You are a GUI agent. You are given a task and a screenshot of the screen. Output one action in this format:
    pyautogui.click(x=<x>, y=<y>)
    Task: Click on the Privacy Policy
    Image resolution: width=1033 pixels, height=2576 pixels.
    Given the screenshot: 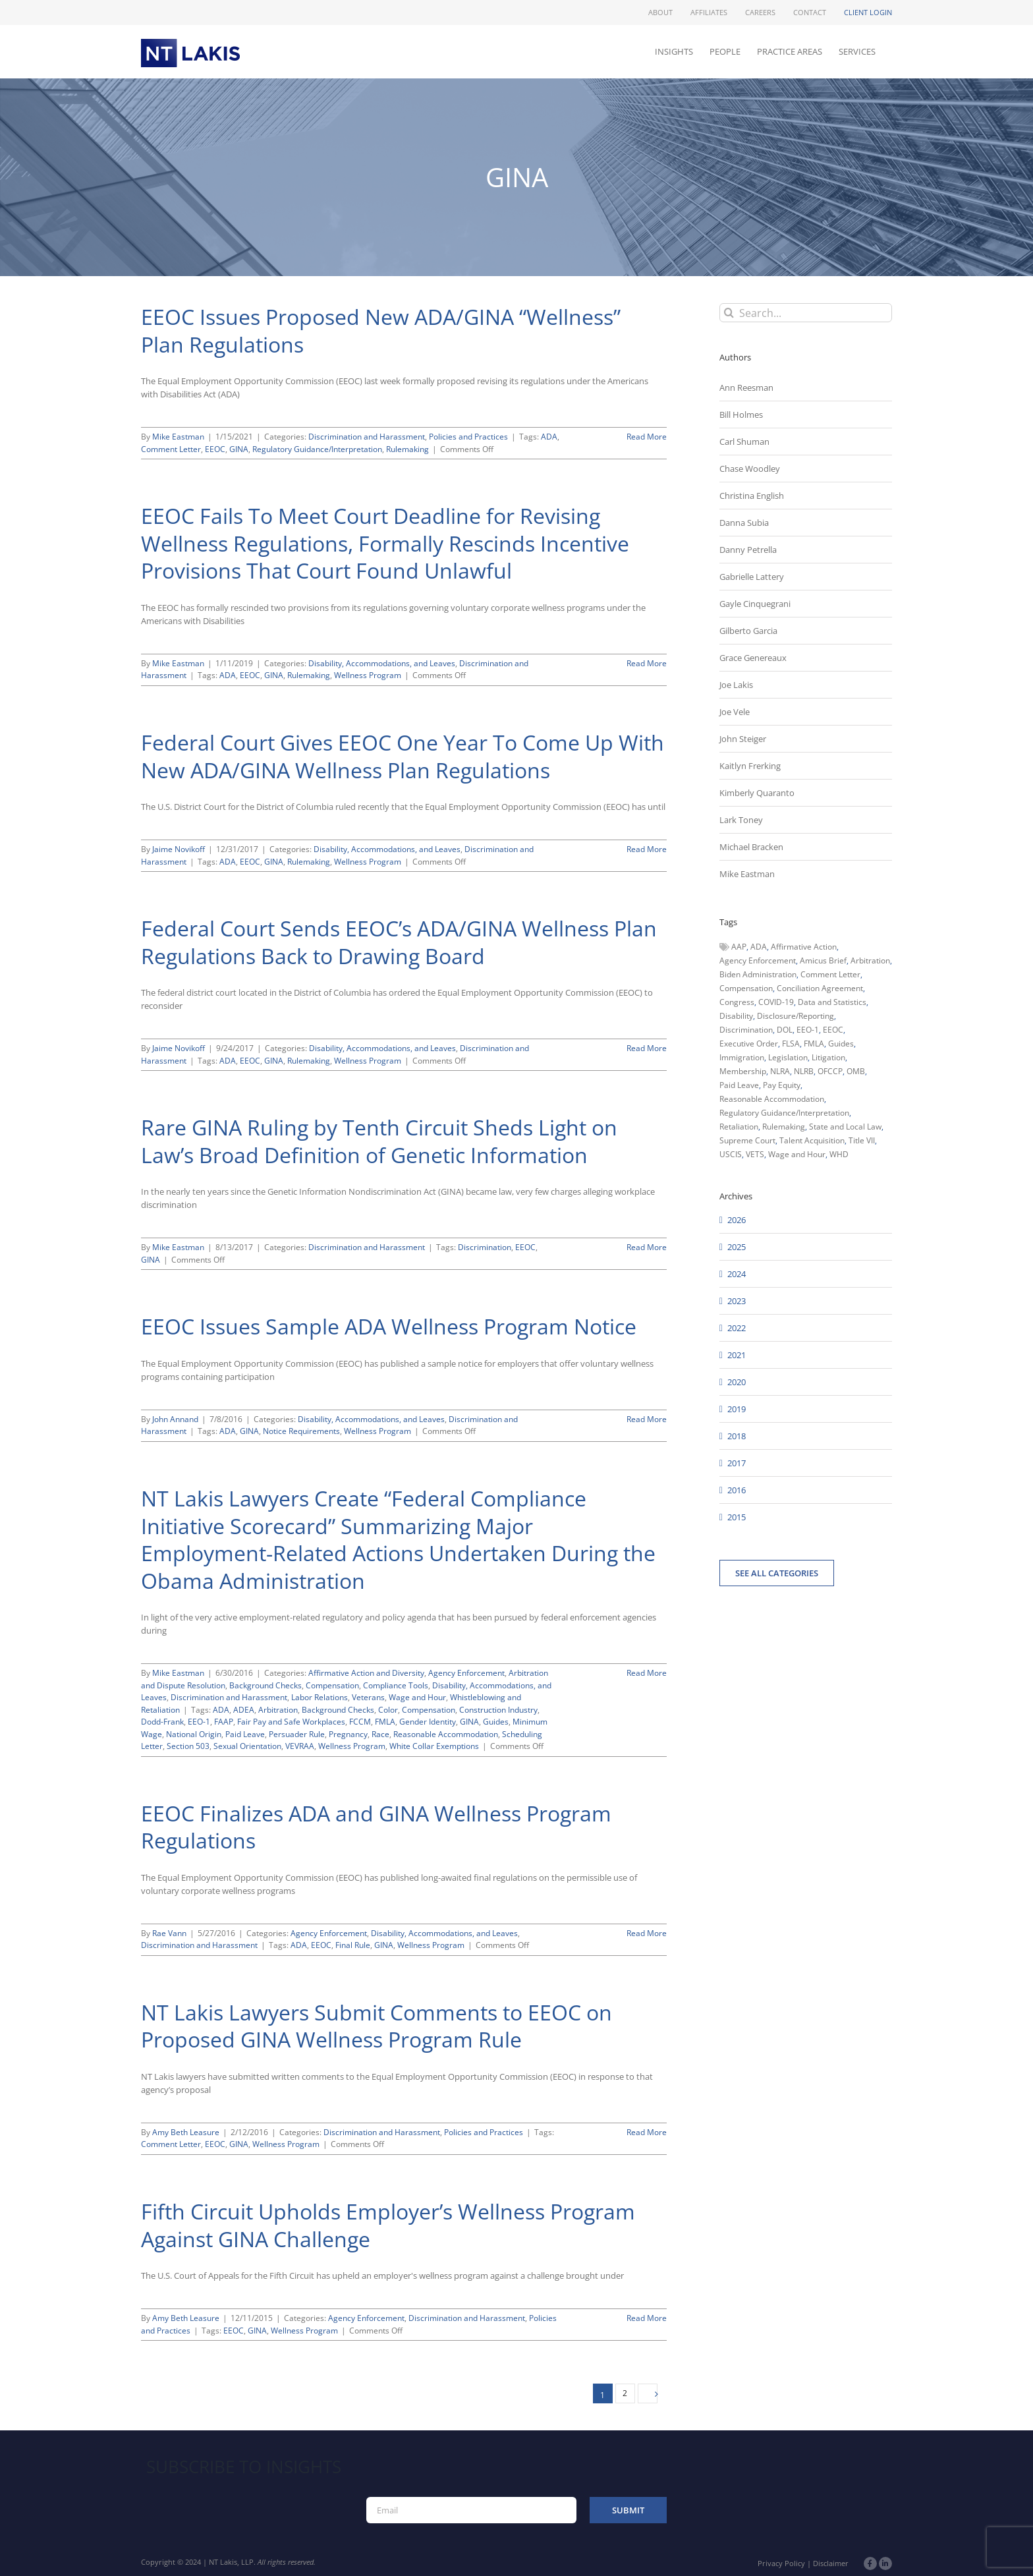 What is the action you would take?
    pyautogui.click(x=781, y=2563)
    